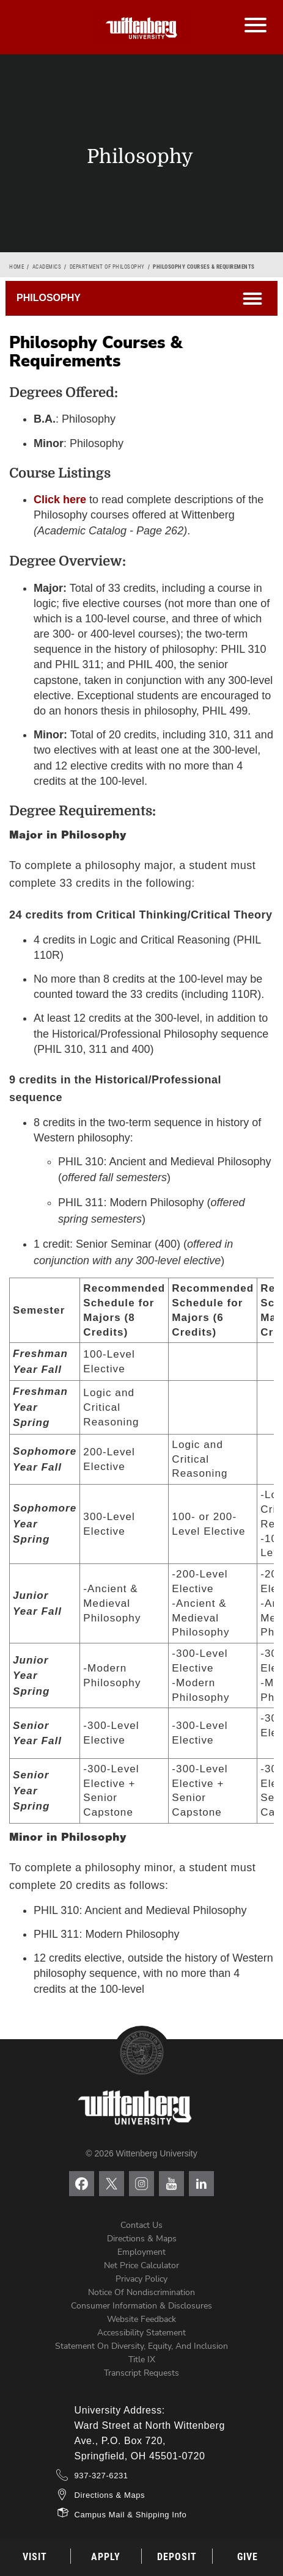  What do you see at coordinates (101, 2475) in the screenshot?
I see `937-327-6231` at bounding box center [101, 2475].